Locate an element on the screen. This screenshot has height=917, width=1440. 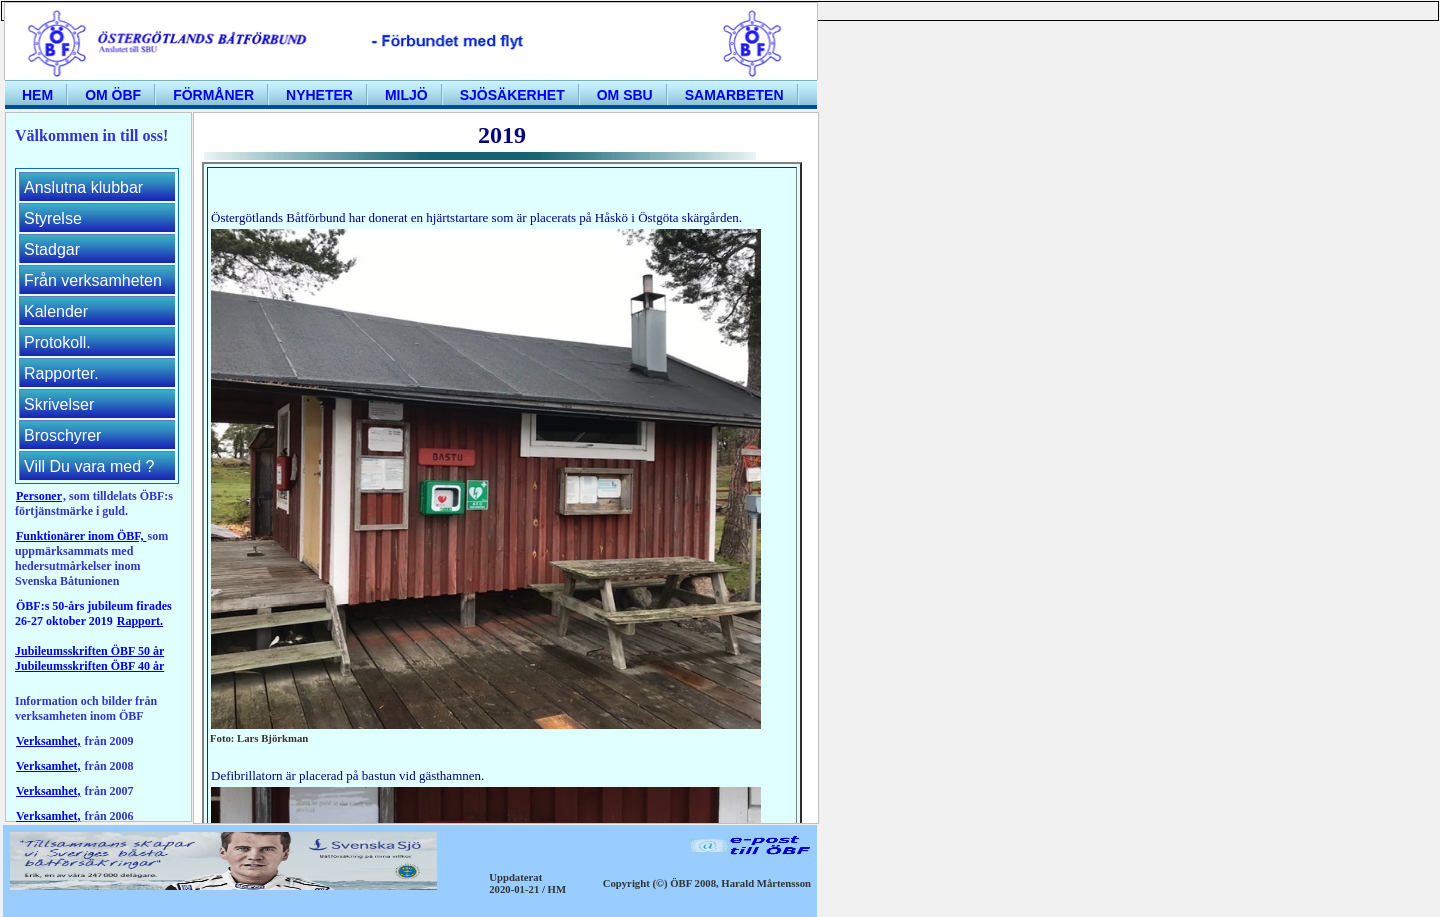
Personer is located at coordinates (39, 496).